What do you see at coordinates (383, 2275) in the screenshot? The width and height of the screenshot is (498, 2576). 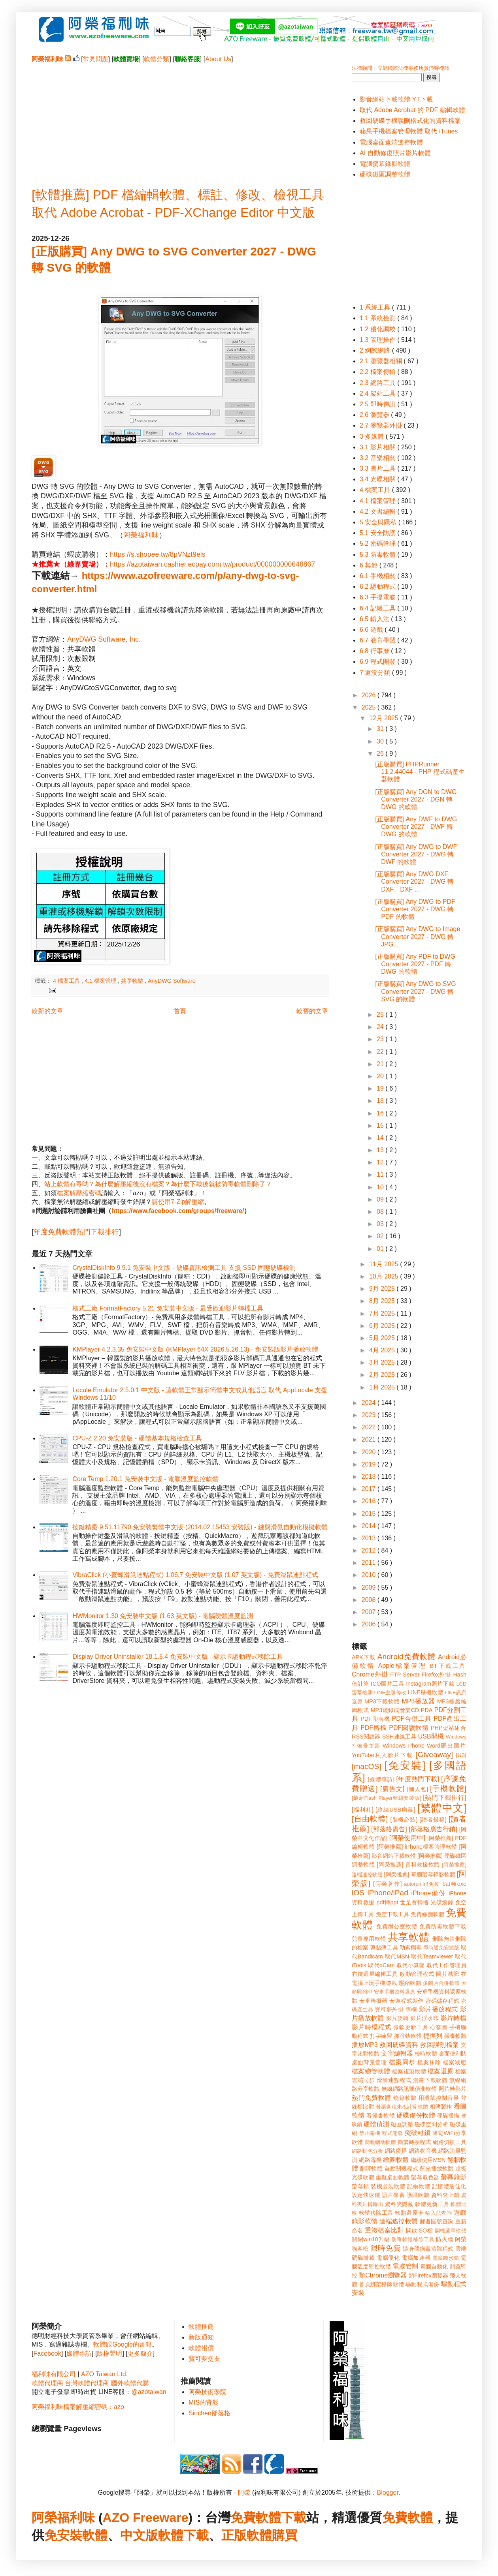 I see `類Chrome瀏覽器` at bounding box center [383, 2275].